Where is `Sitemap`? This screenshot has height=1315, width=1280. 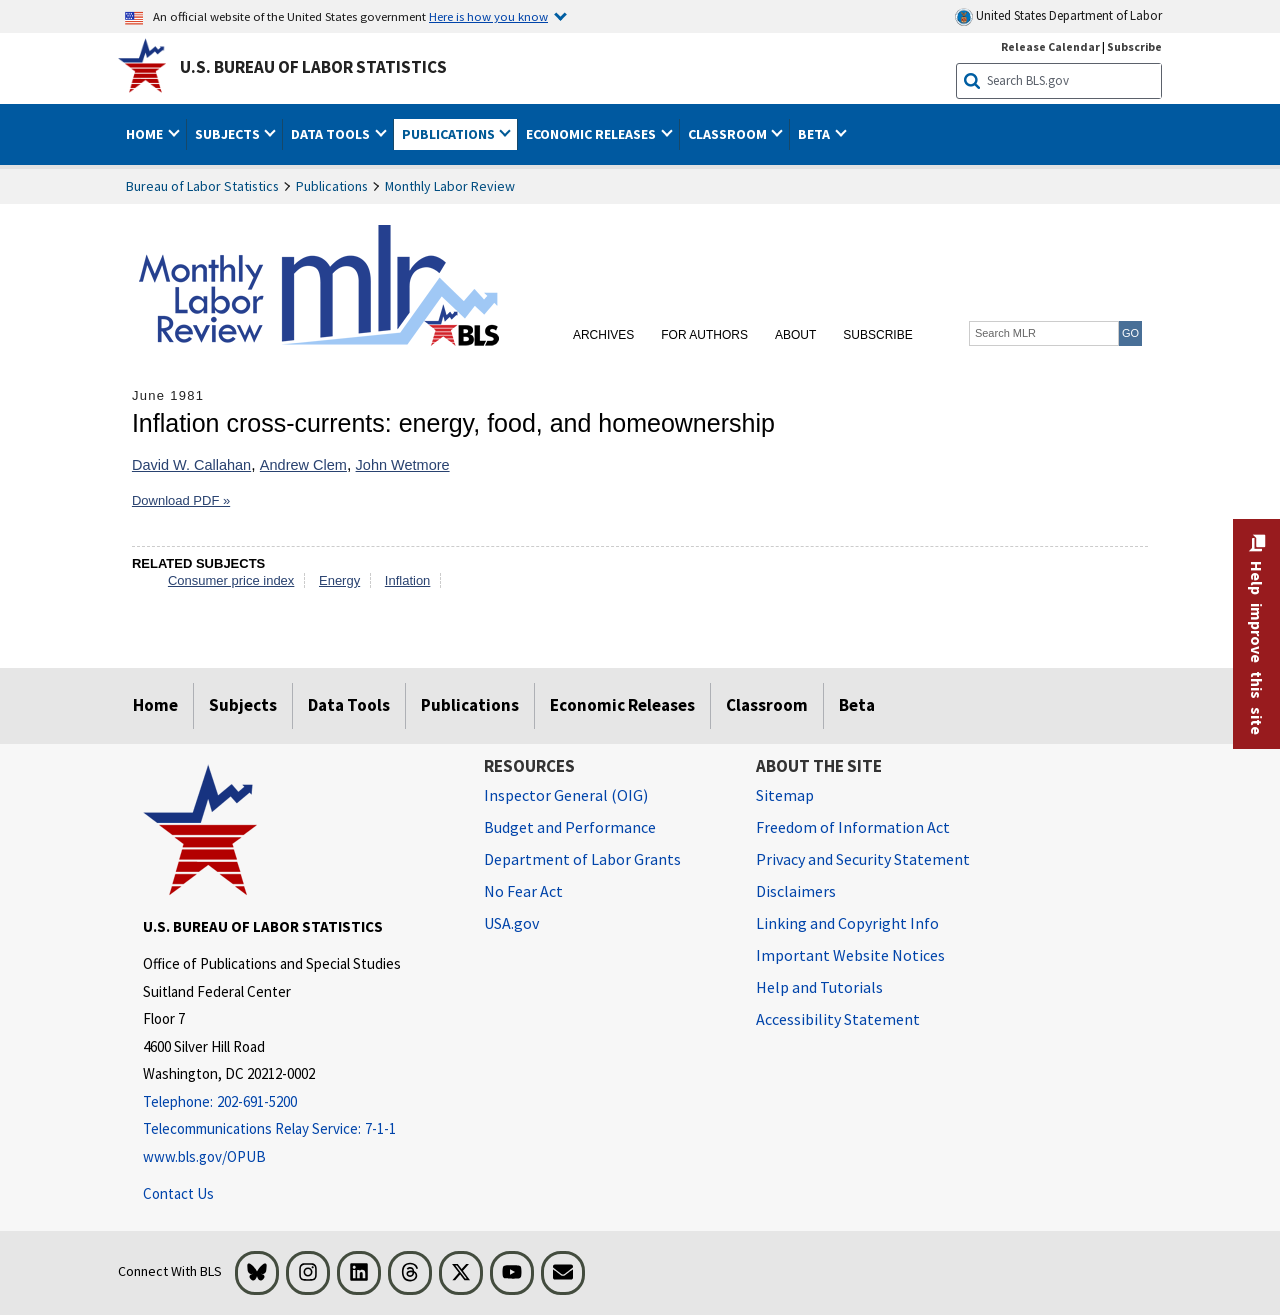 Sitemap is located at coordinates (785, 795).